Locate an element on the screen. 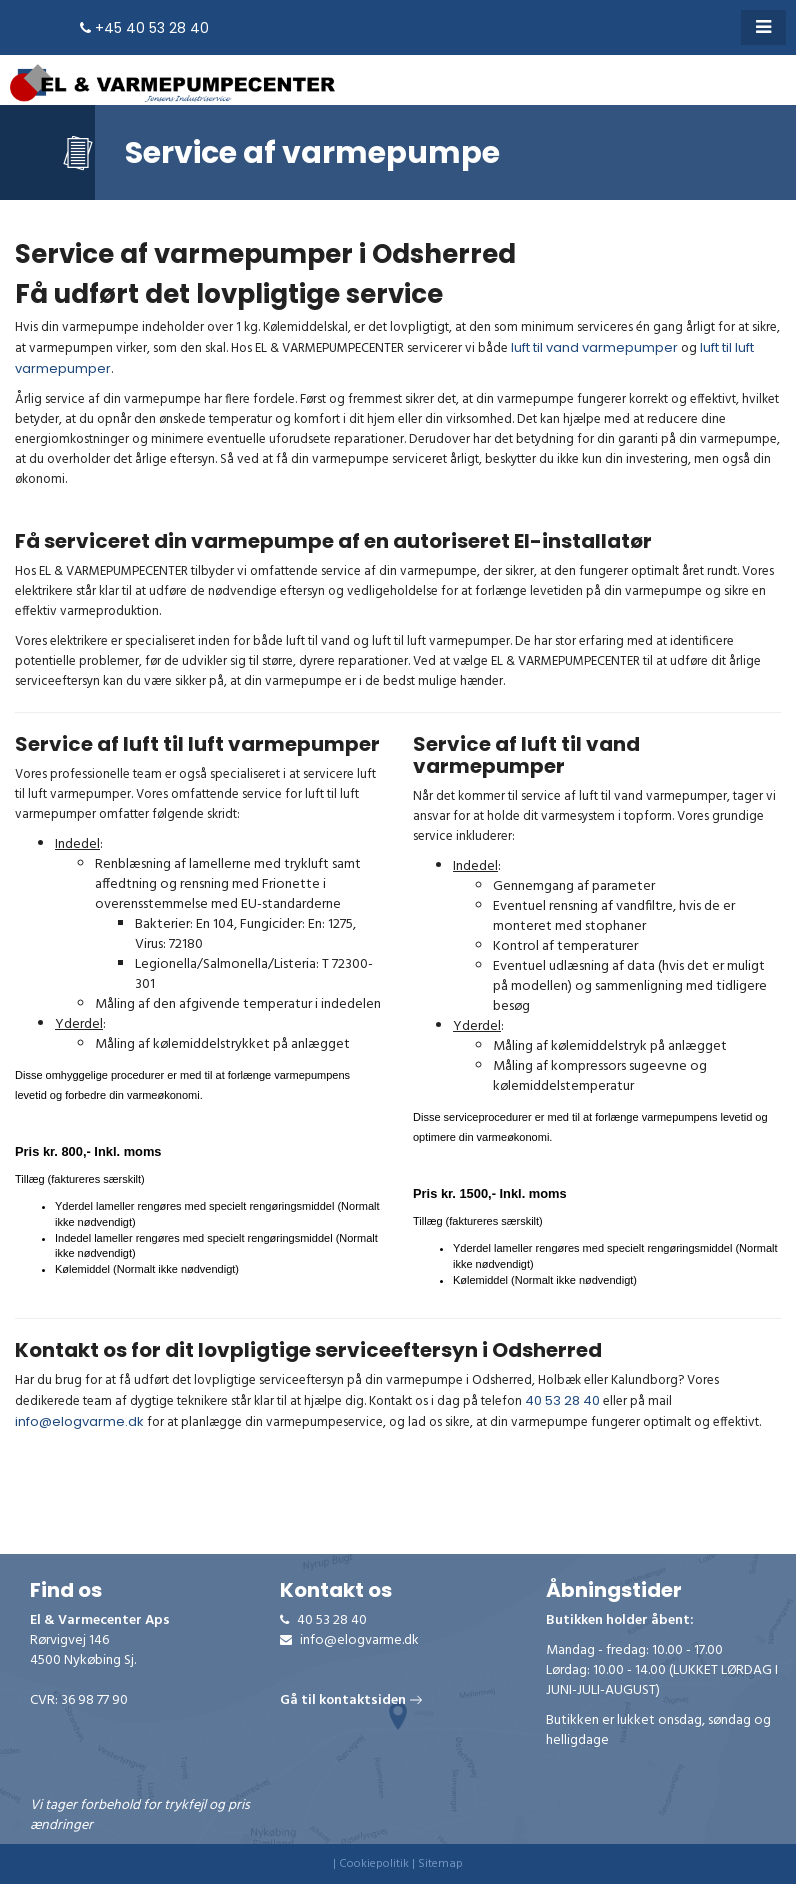 The image size is (796, 1884). Cookiepolitik is located at coordinates (374, 1864).